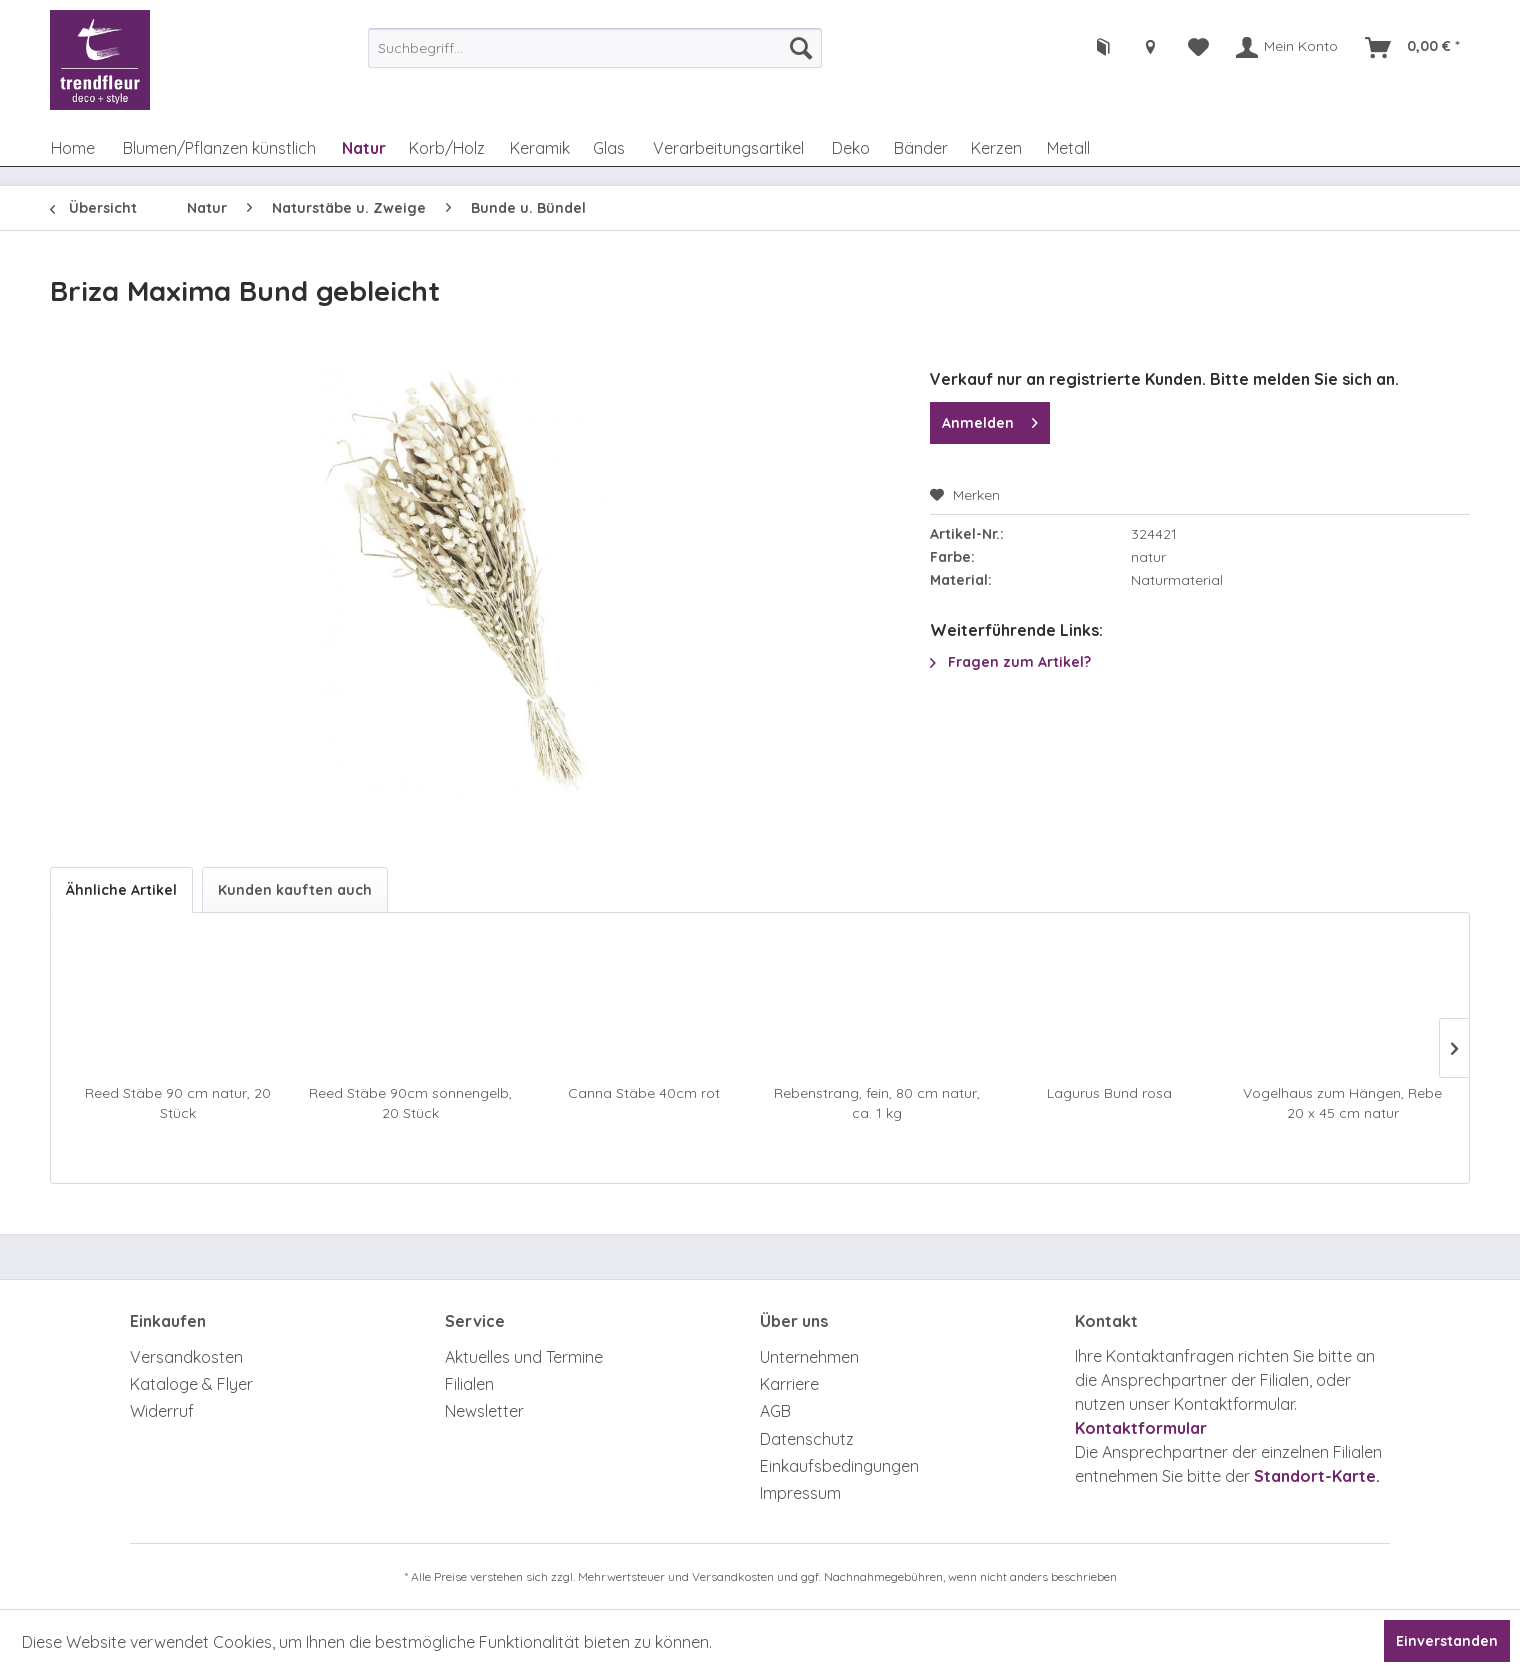 The image size is (1520, 1674). What do you see at coordinates (775, 1411) in the screenshot?
I see `AGB` at bounding box center [775, 1411].